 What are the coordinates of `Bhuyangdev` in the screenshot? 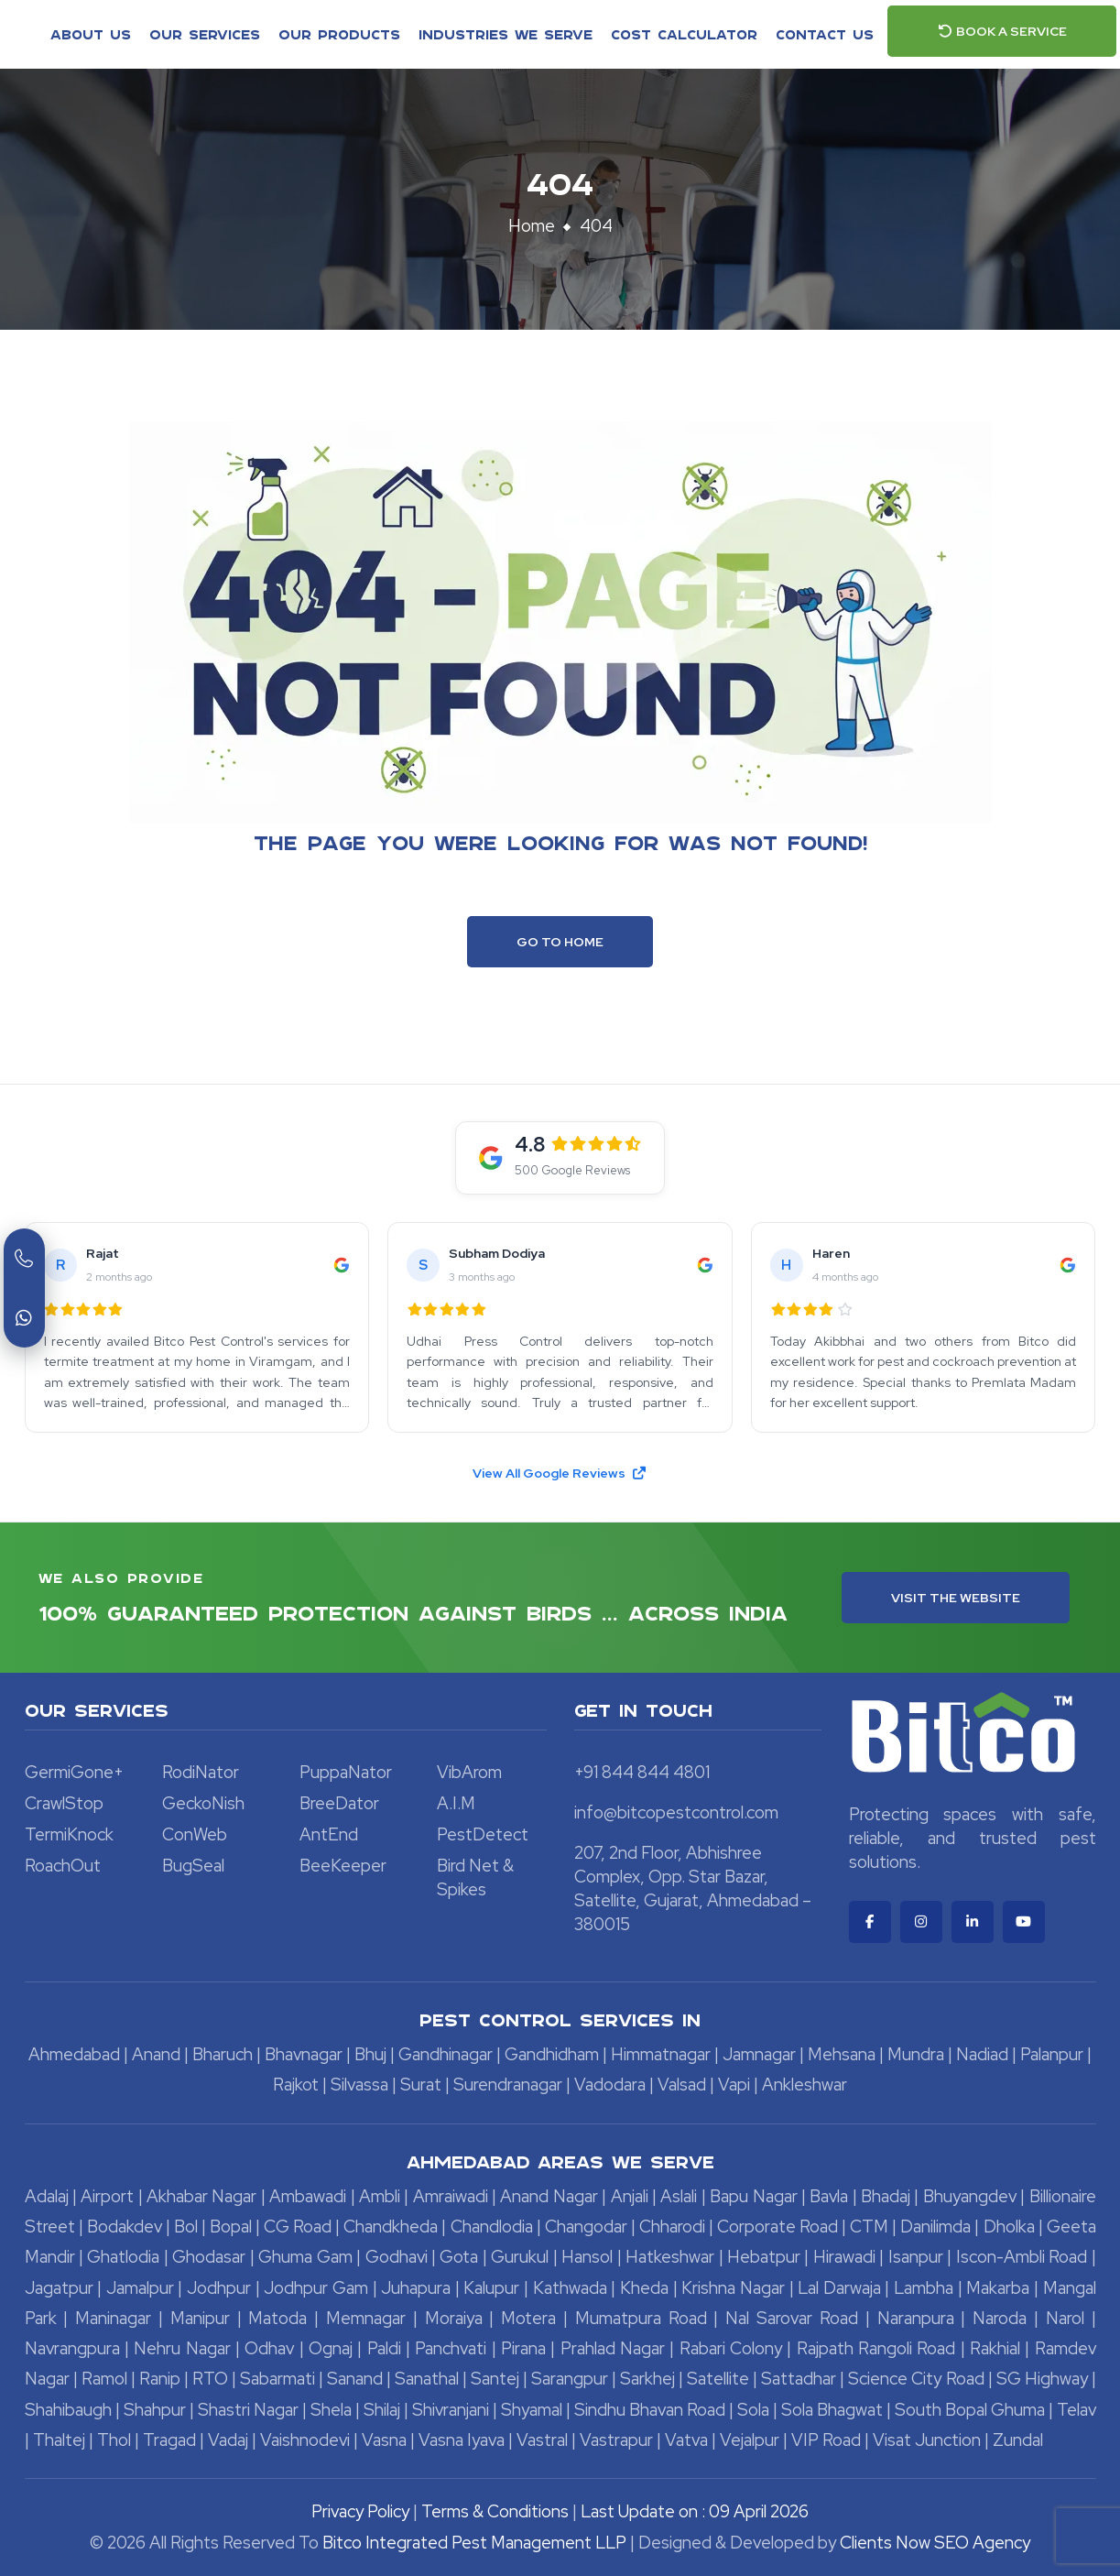 It's located at (970, 2196).